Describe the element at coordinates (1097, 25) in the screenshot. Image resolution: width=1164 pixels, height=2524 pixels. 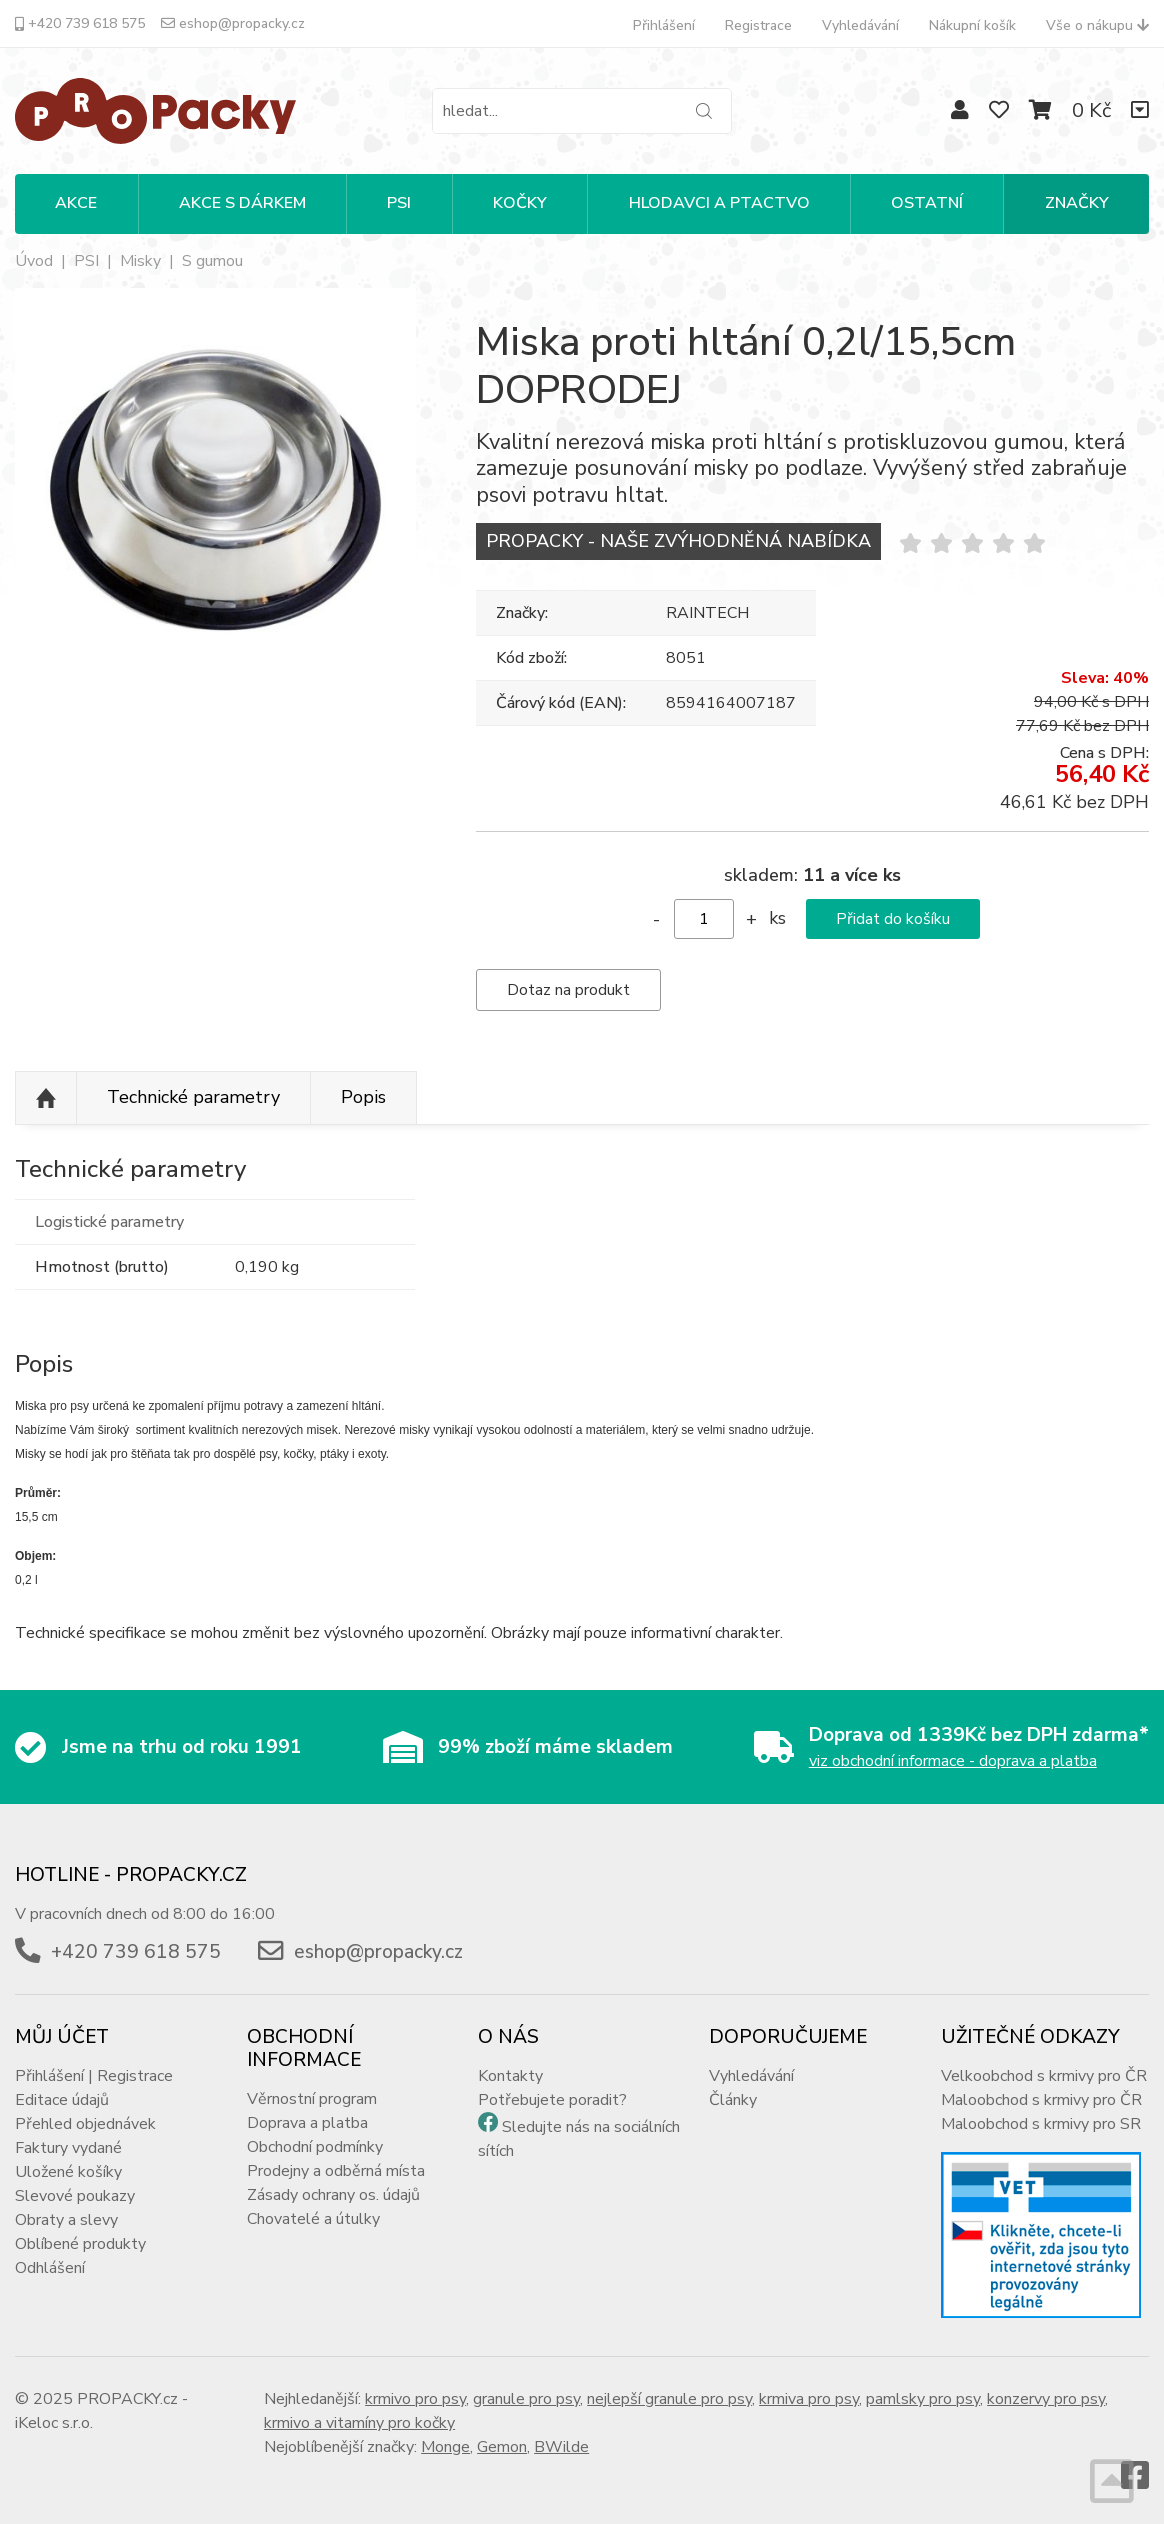
I see `Vše o nákupu` at that location.